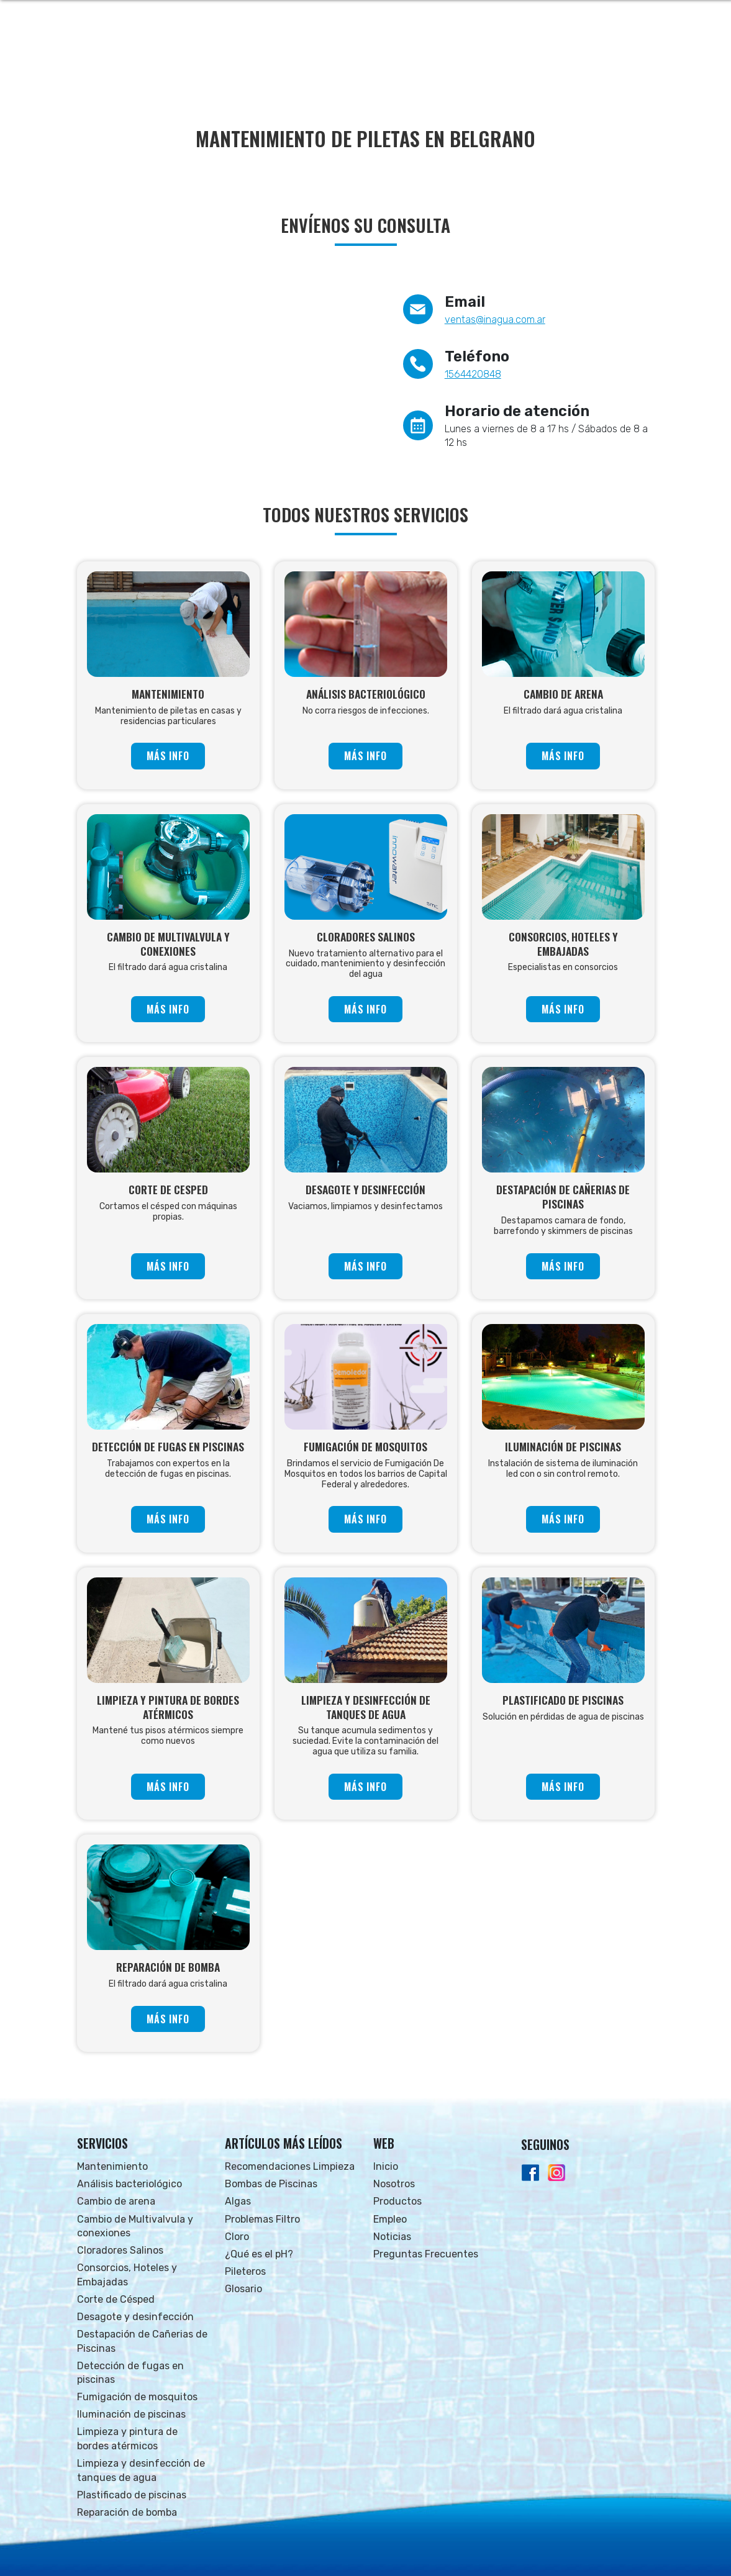  I want to click on Fumigación de mosquitos, so click(137, 2397).